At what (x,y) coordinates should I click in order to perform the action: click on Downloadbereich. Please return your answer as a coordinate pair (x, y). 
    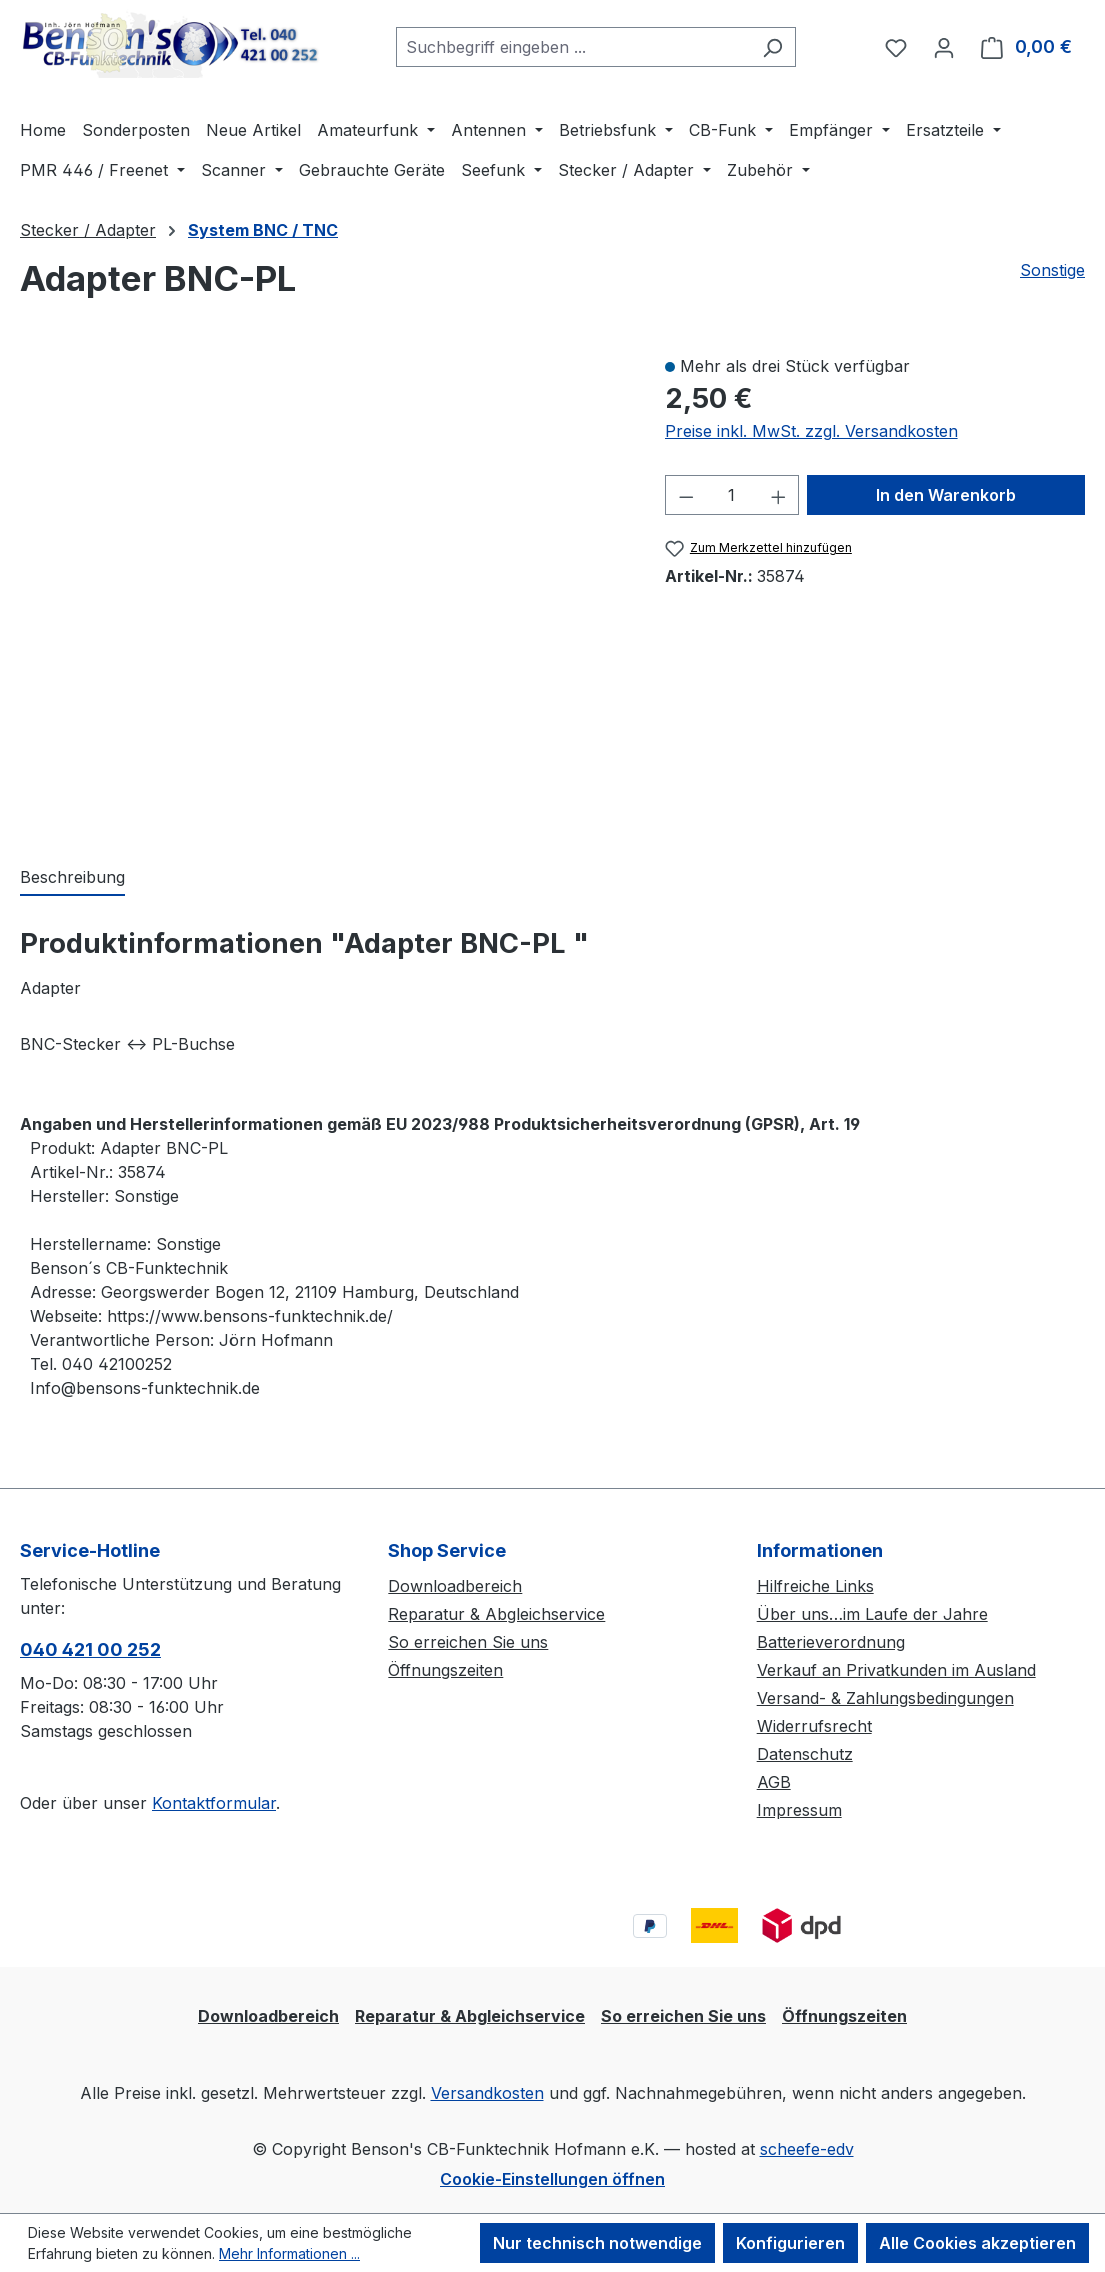
    Looking at the image, I should click on (455, 1586).